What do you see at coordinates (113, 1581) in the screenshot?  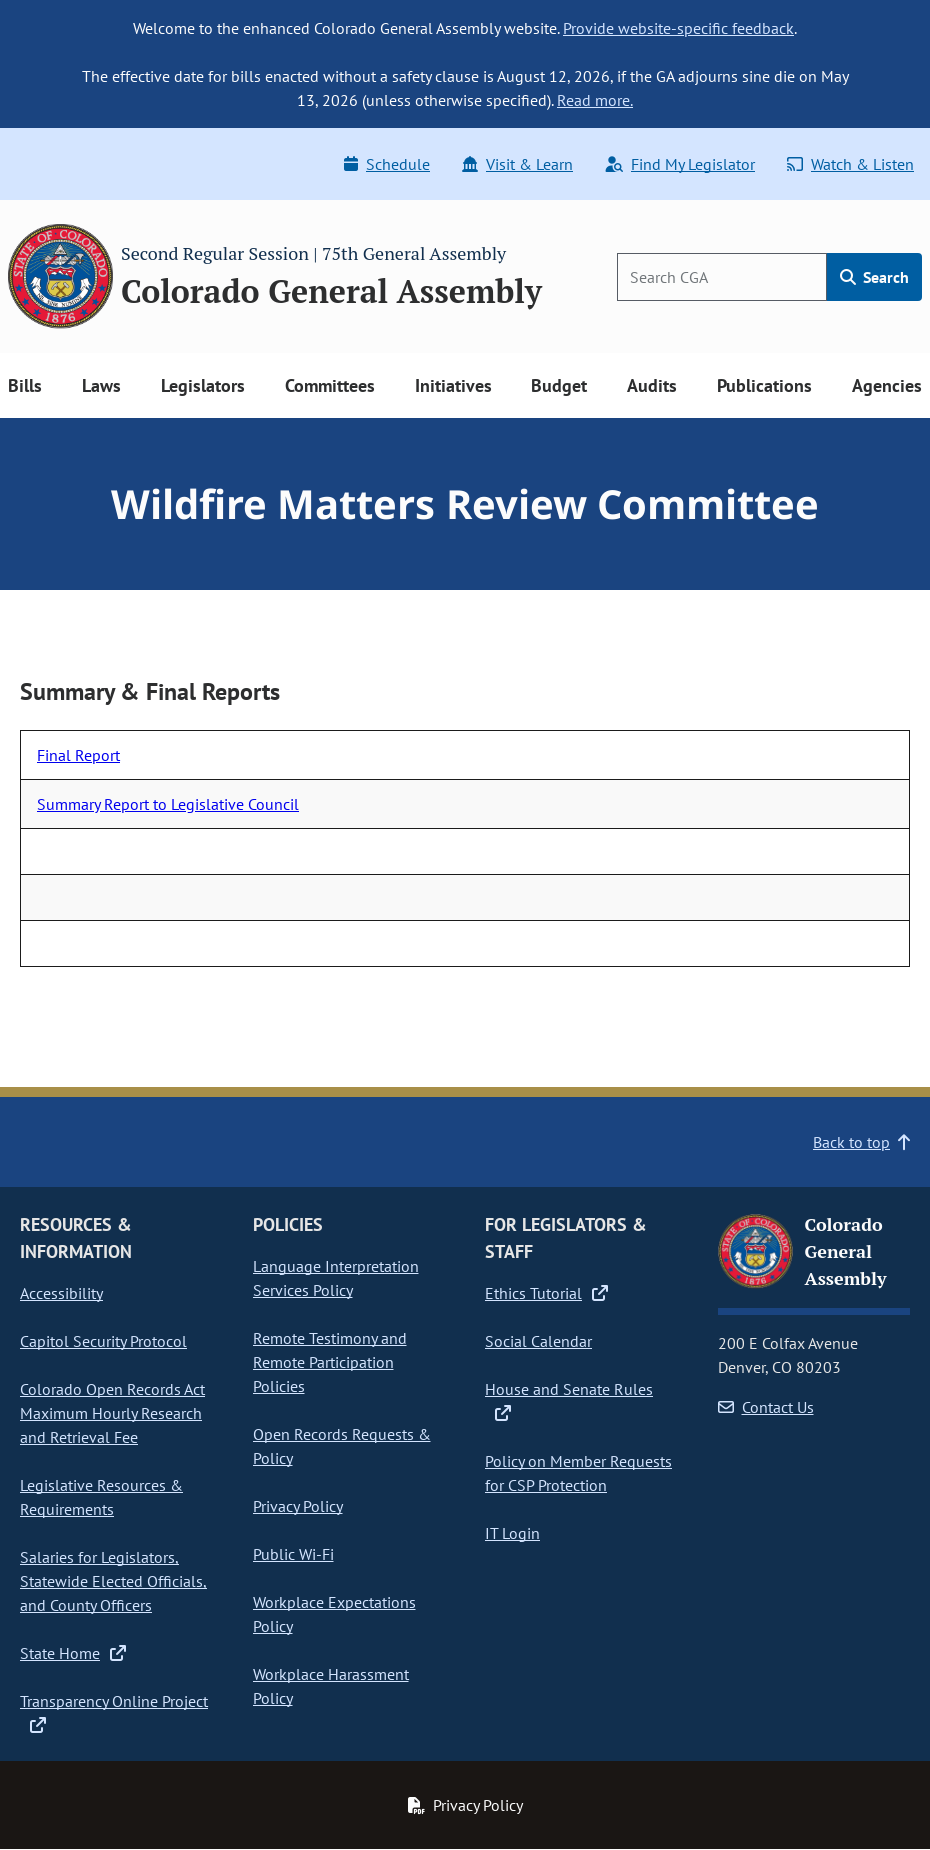 I see `Salaries for Legislators, Statewide Elected Officials, and County Officers` at bounding box center [113, 1581].